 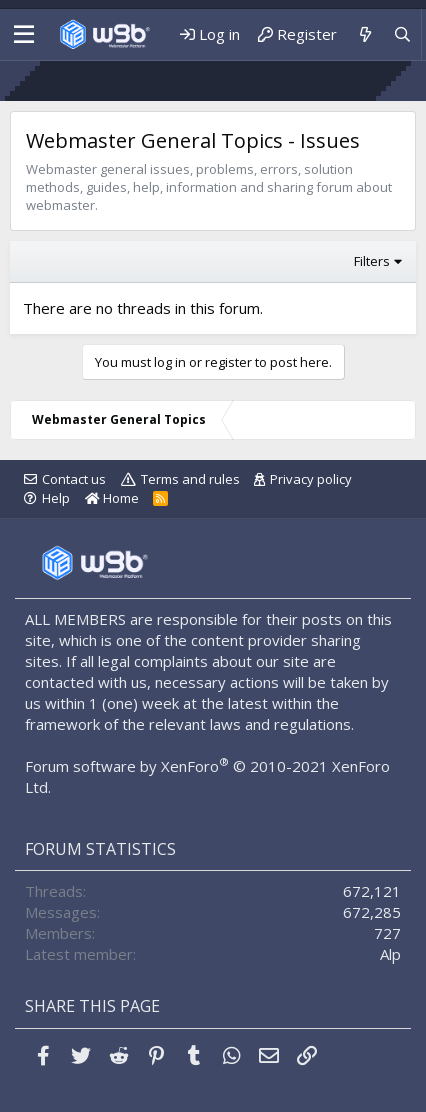 What do you see at coordinates (19, 35) in the screenshot?
I see `[Menu]` at bounding box center [19, 35].